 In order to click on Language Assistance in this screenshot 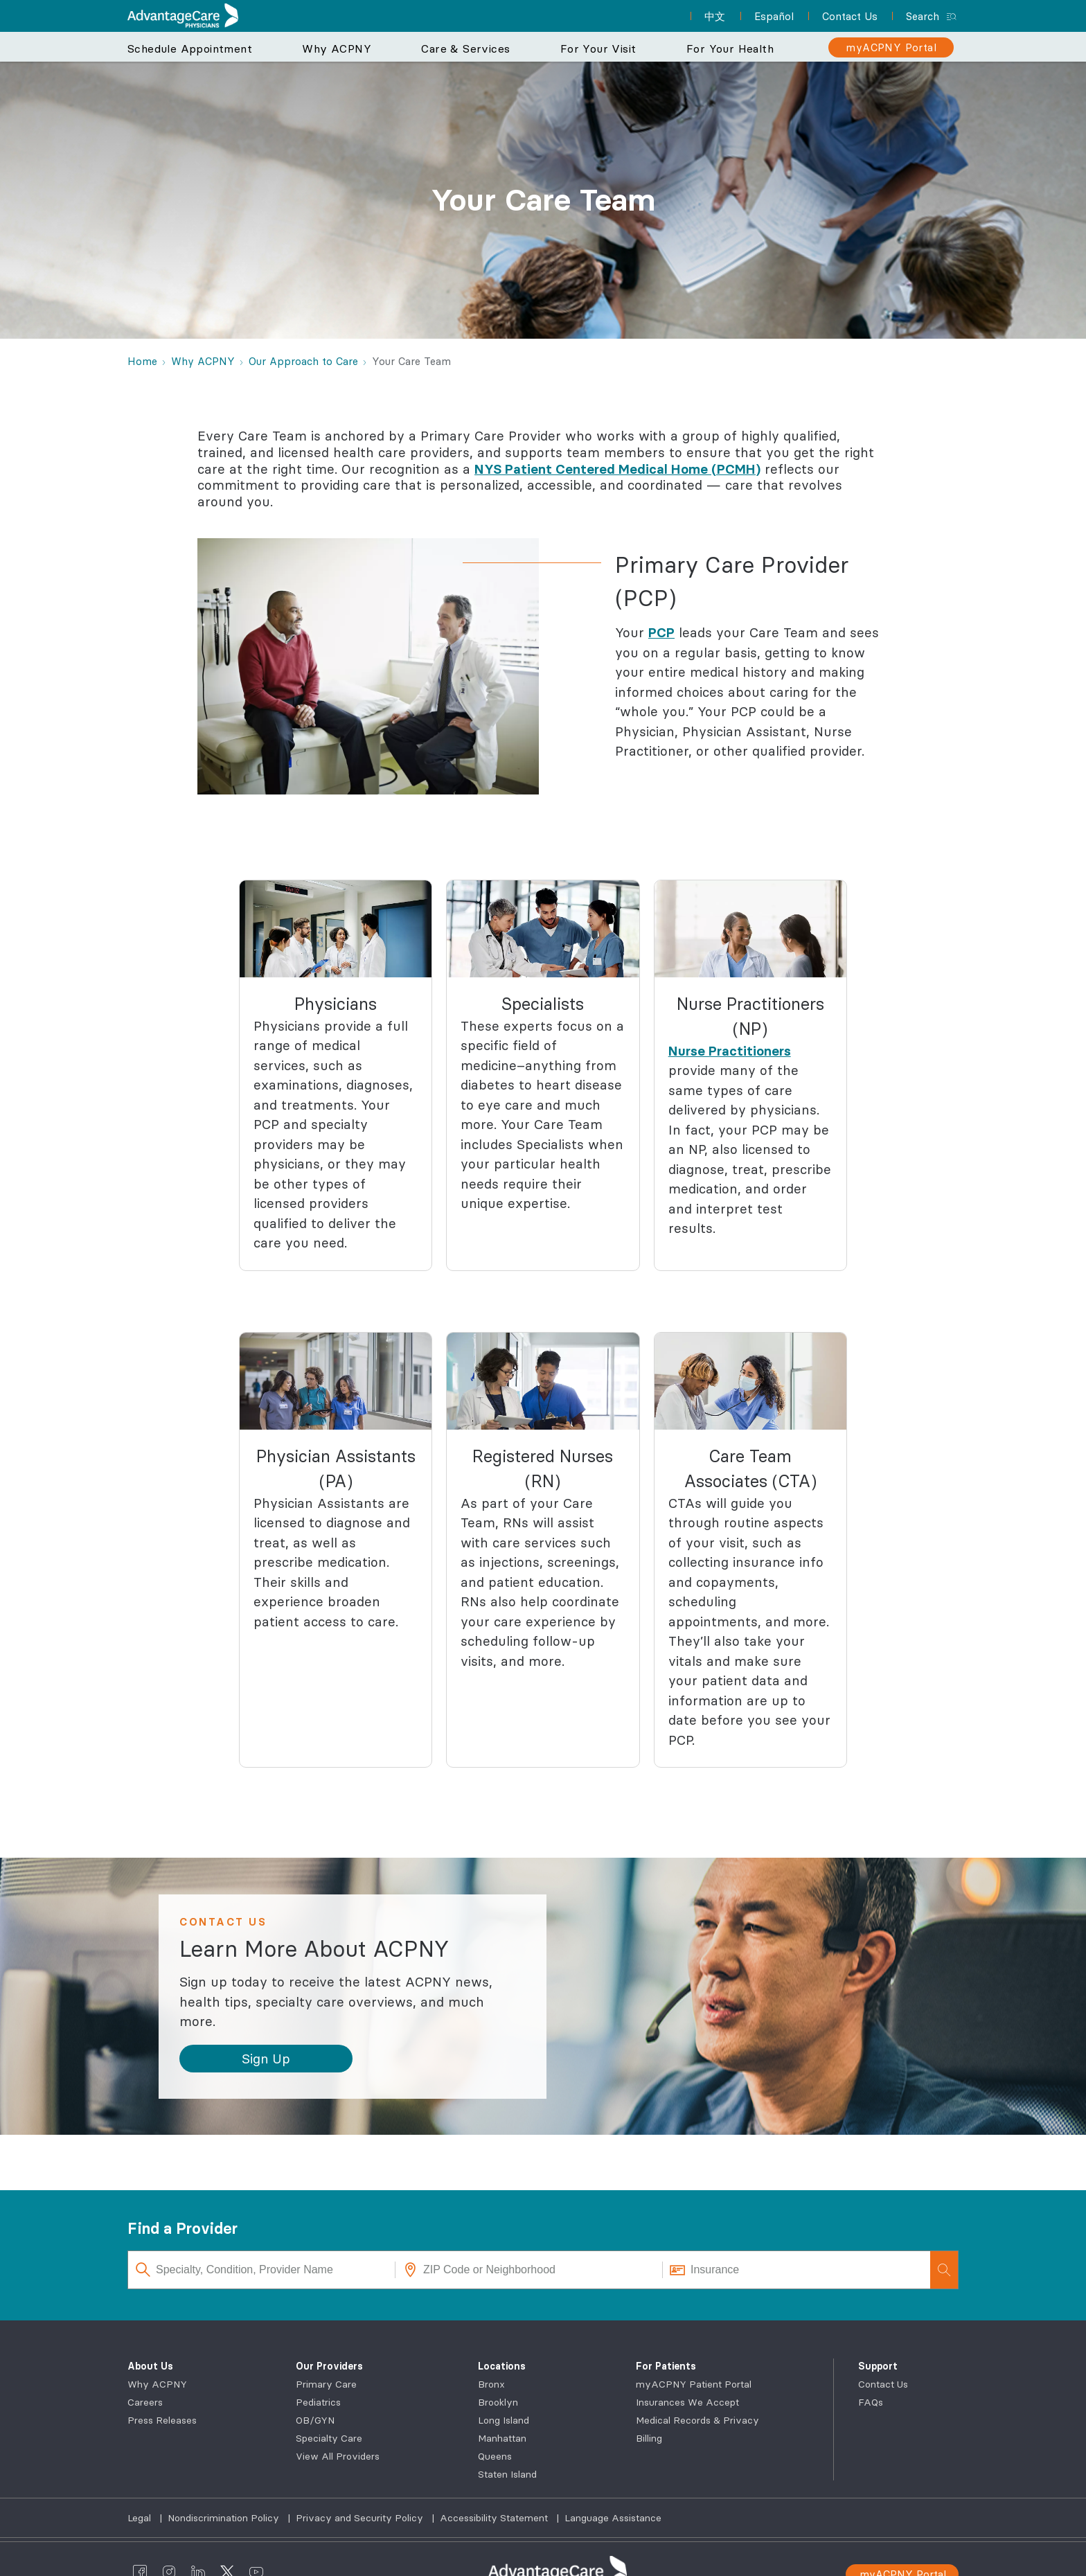, I will do `click(612, 2518)`.